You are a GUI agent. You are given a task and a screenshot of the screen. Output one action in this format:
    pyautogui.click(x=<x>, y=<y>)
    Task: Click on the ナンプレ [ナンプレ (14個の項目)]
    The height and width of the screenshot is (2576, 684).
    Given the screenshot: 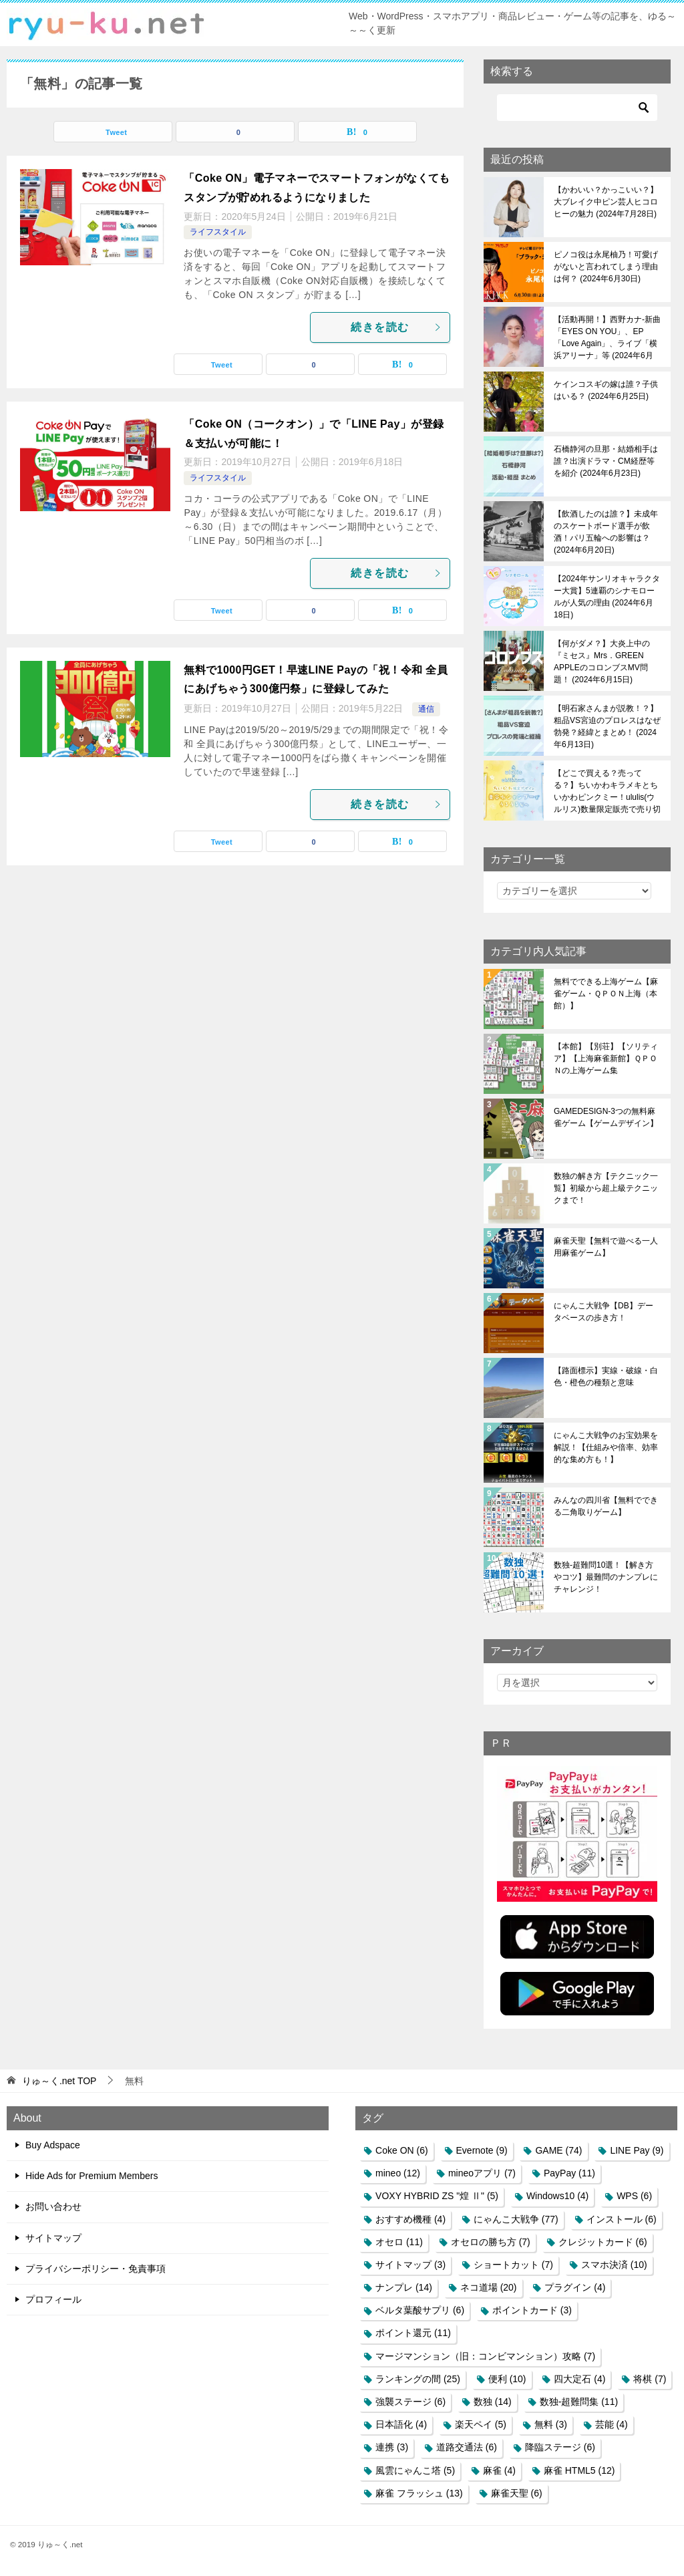 What is the action you would take?
    pyautogui.click(x=403, y=2287)
    